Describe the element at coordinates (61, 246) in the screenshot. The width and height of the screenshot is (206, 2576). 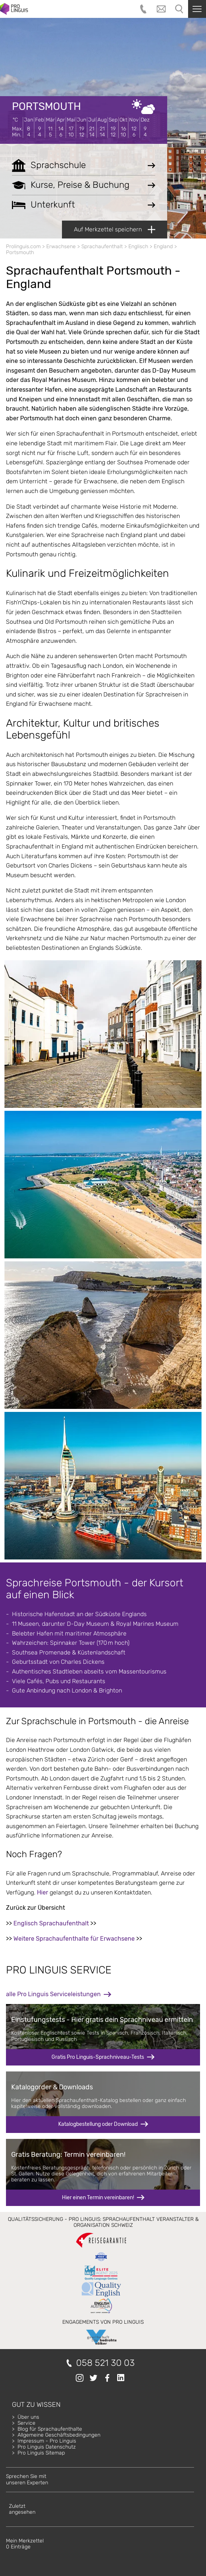
I see `Erwachsene` at that location.